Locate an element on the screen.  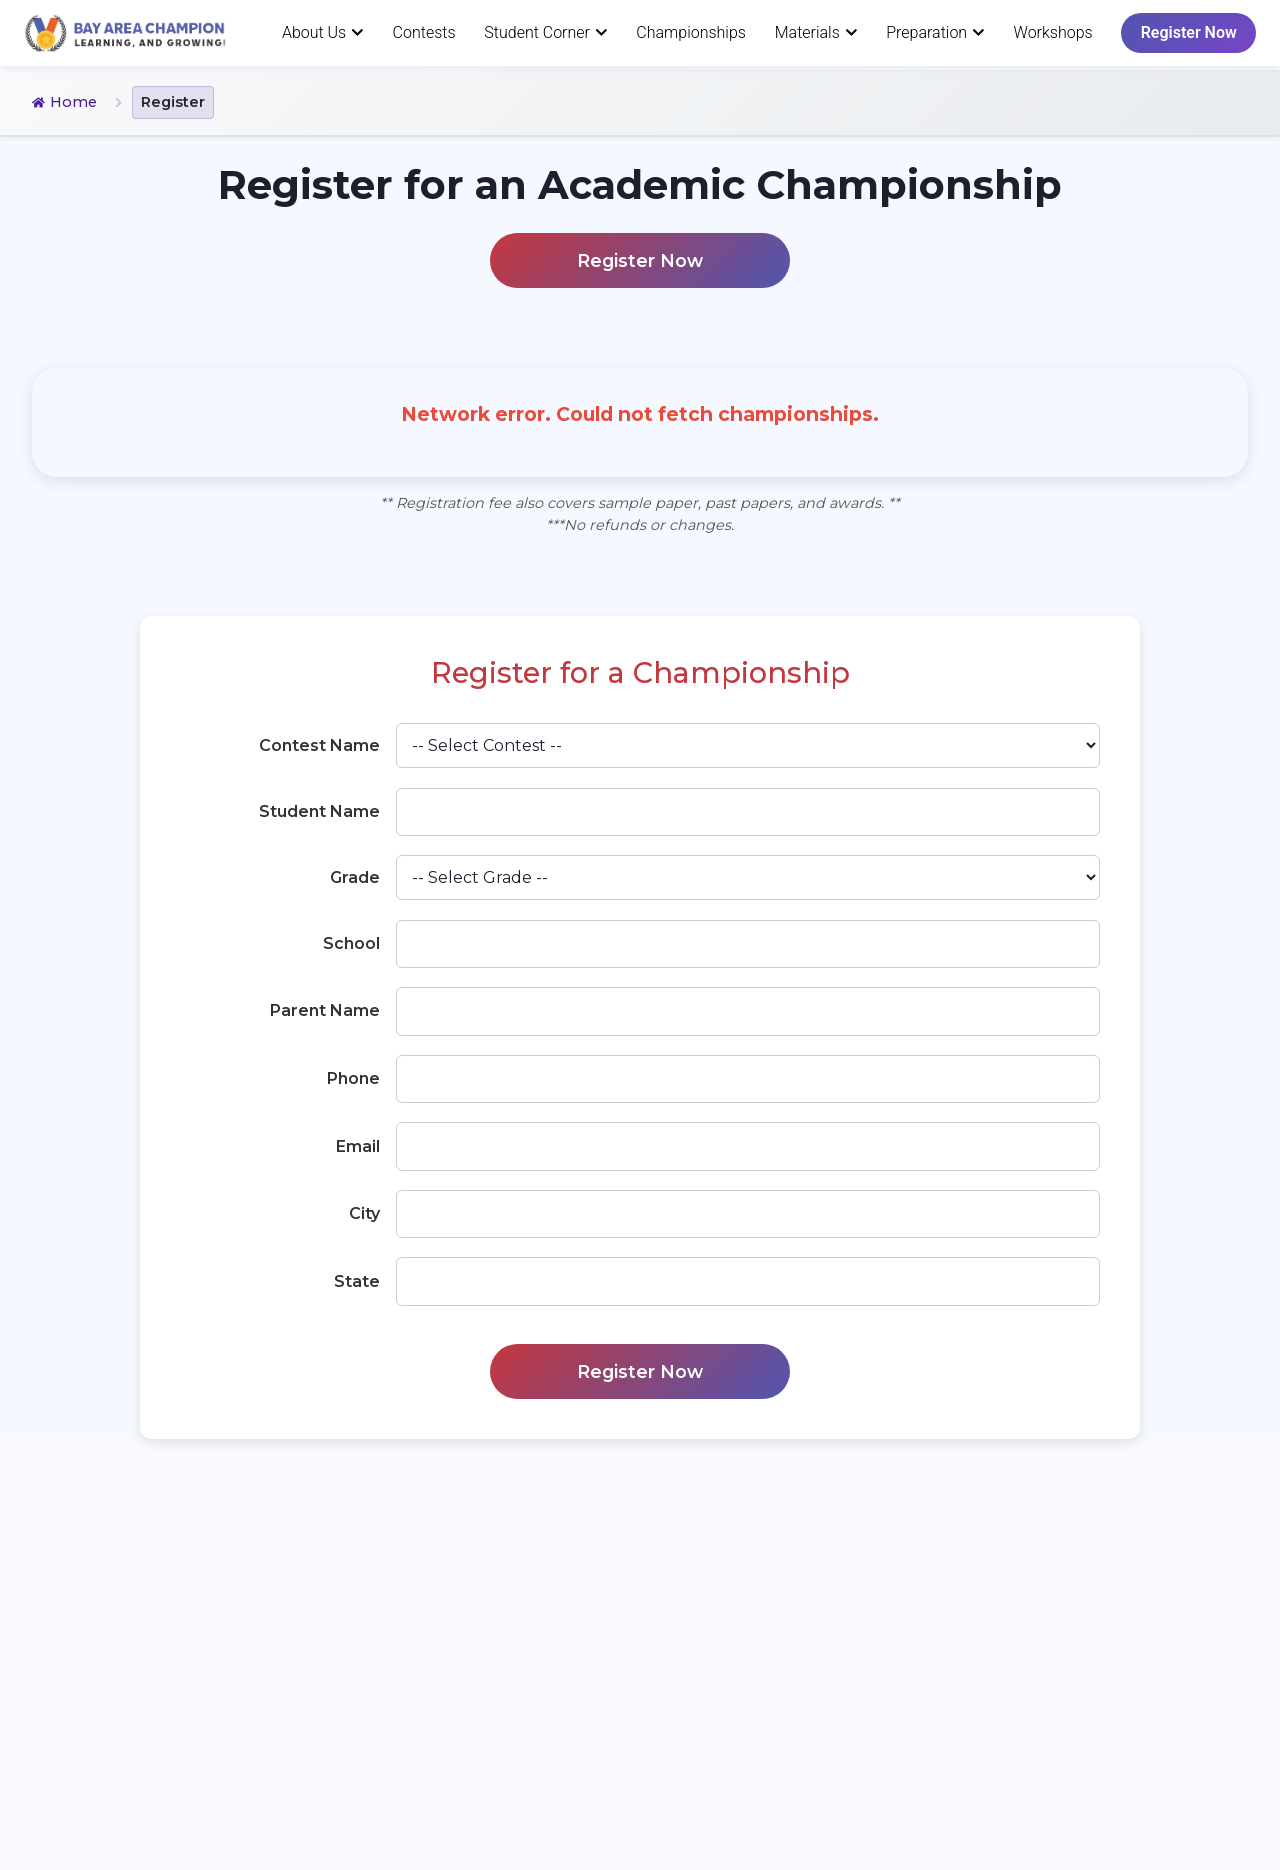
Student Name is located at coordinates (319, 811).